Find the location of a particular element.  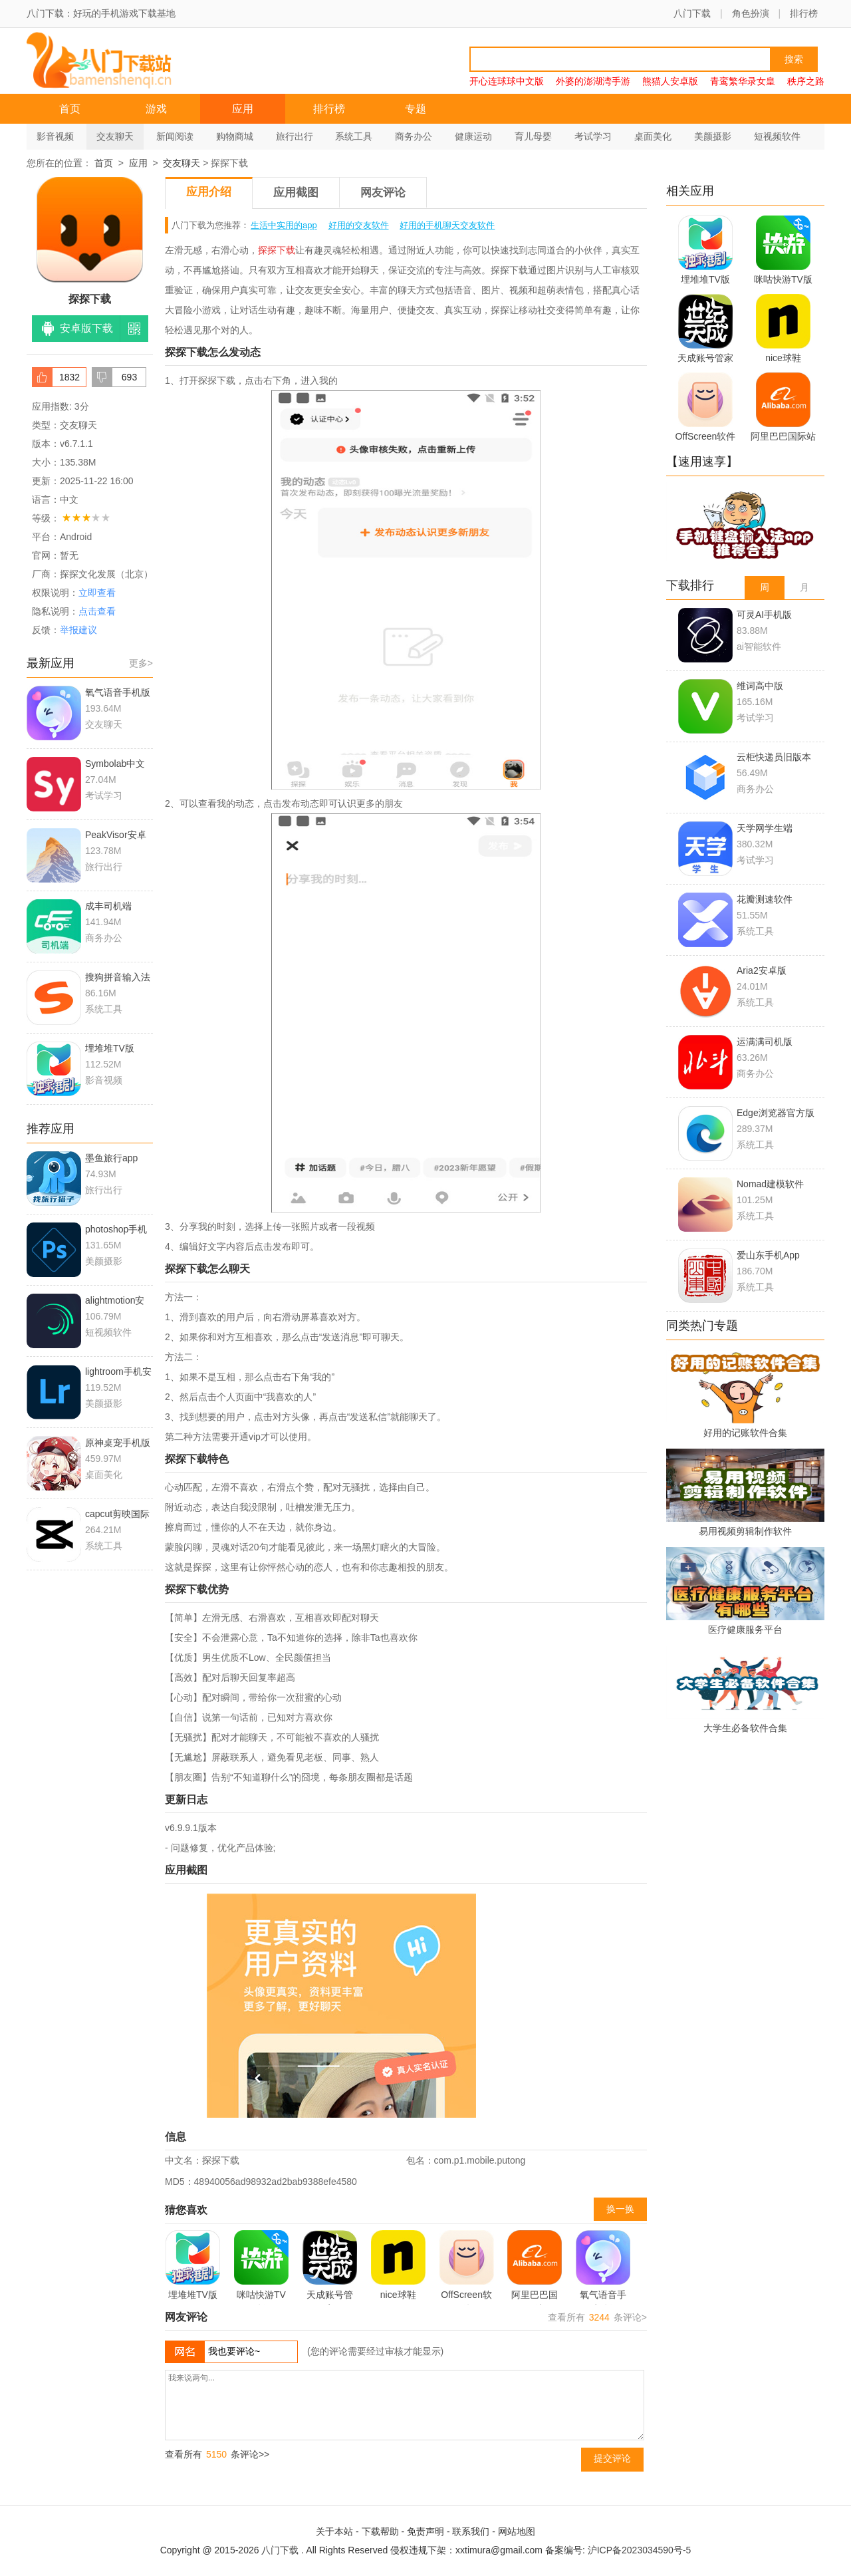

开心连球球中文版 is located at coordinates (506, 81).